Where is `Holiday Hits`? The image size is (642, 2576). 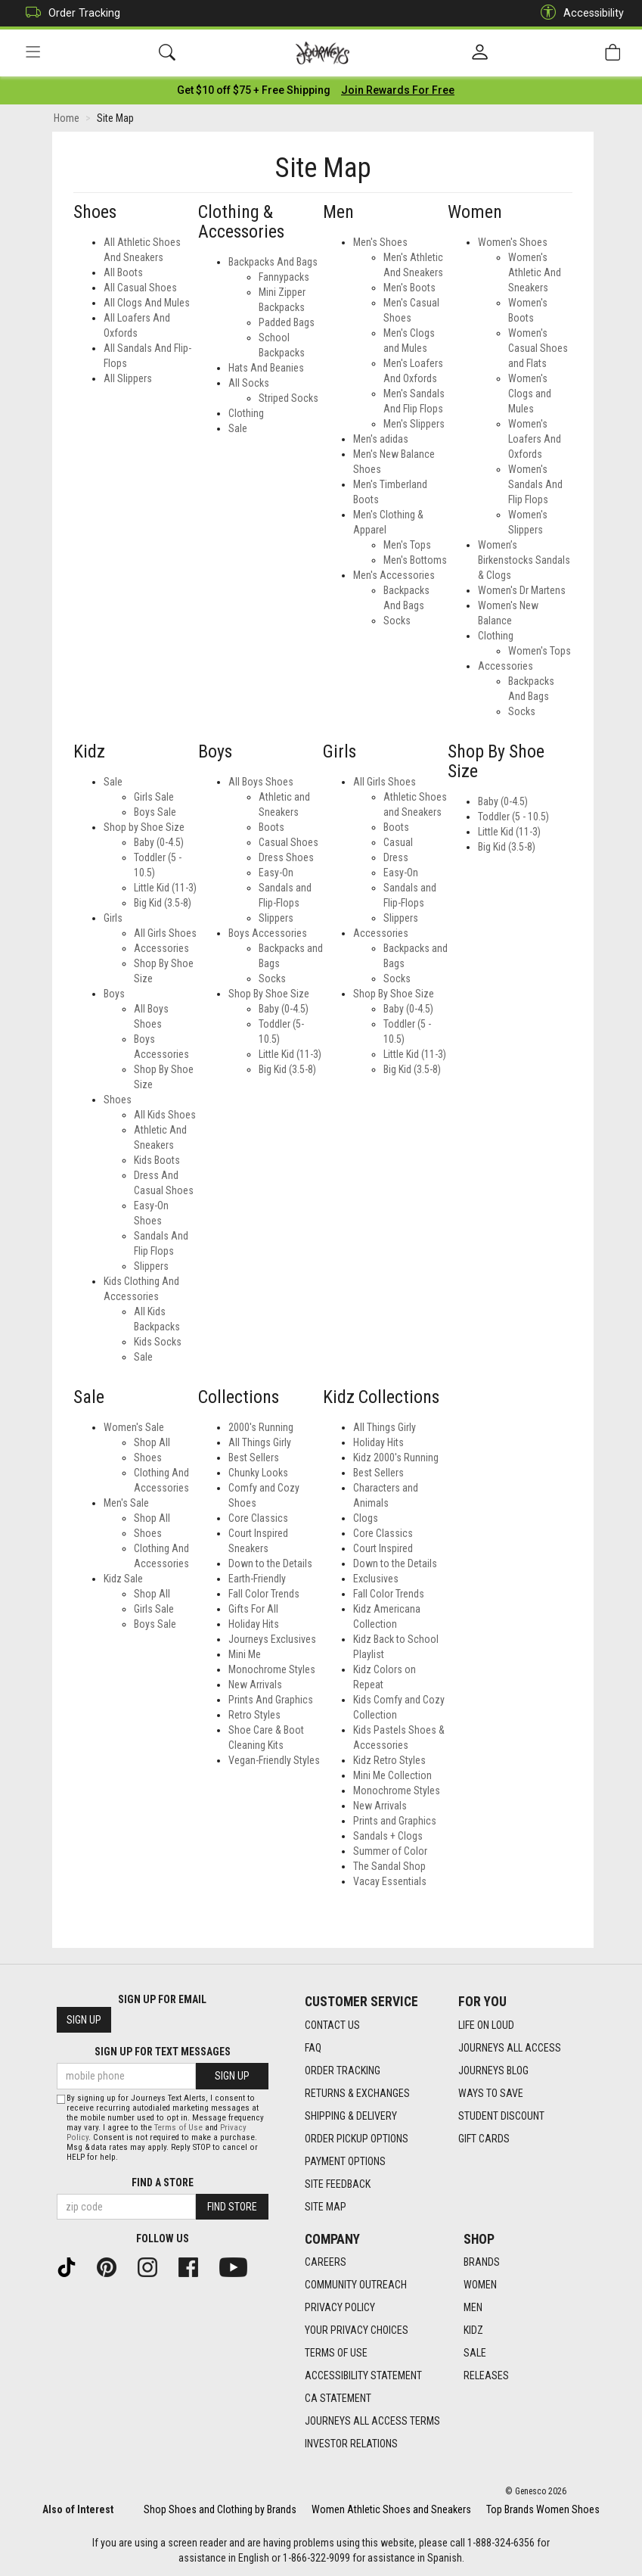 Holiday Hits is located at coordinates (253, 1625).